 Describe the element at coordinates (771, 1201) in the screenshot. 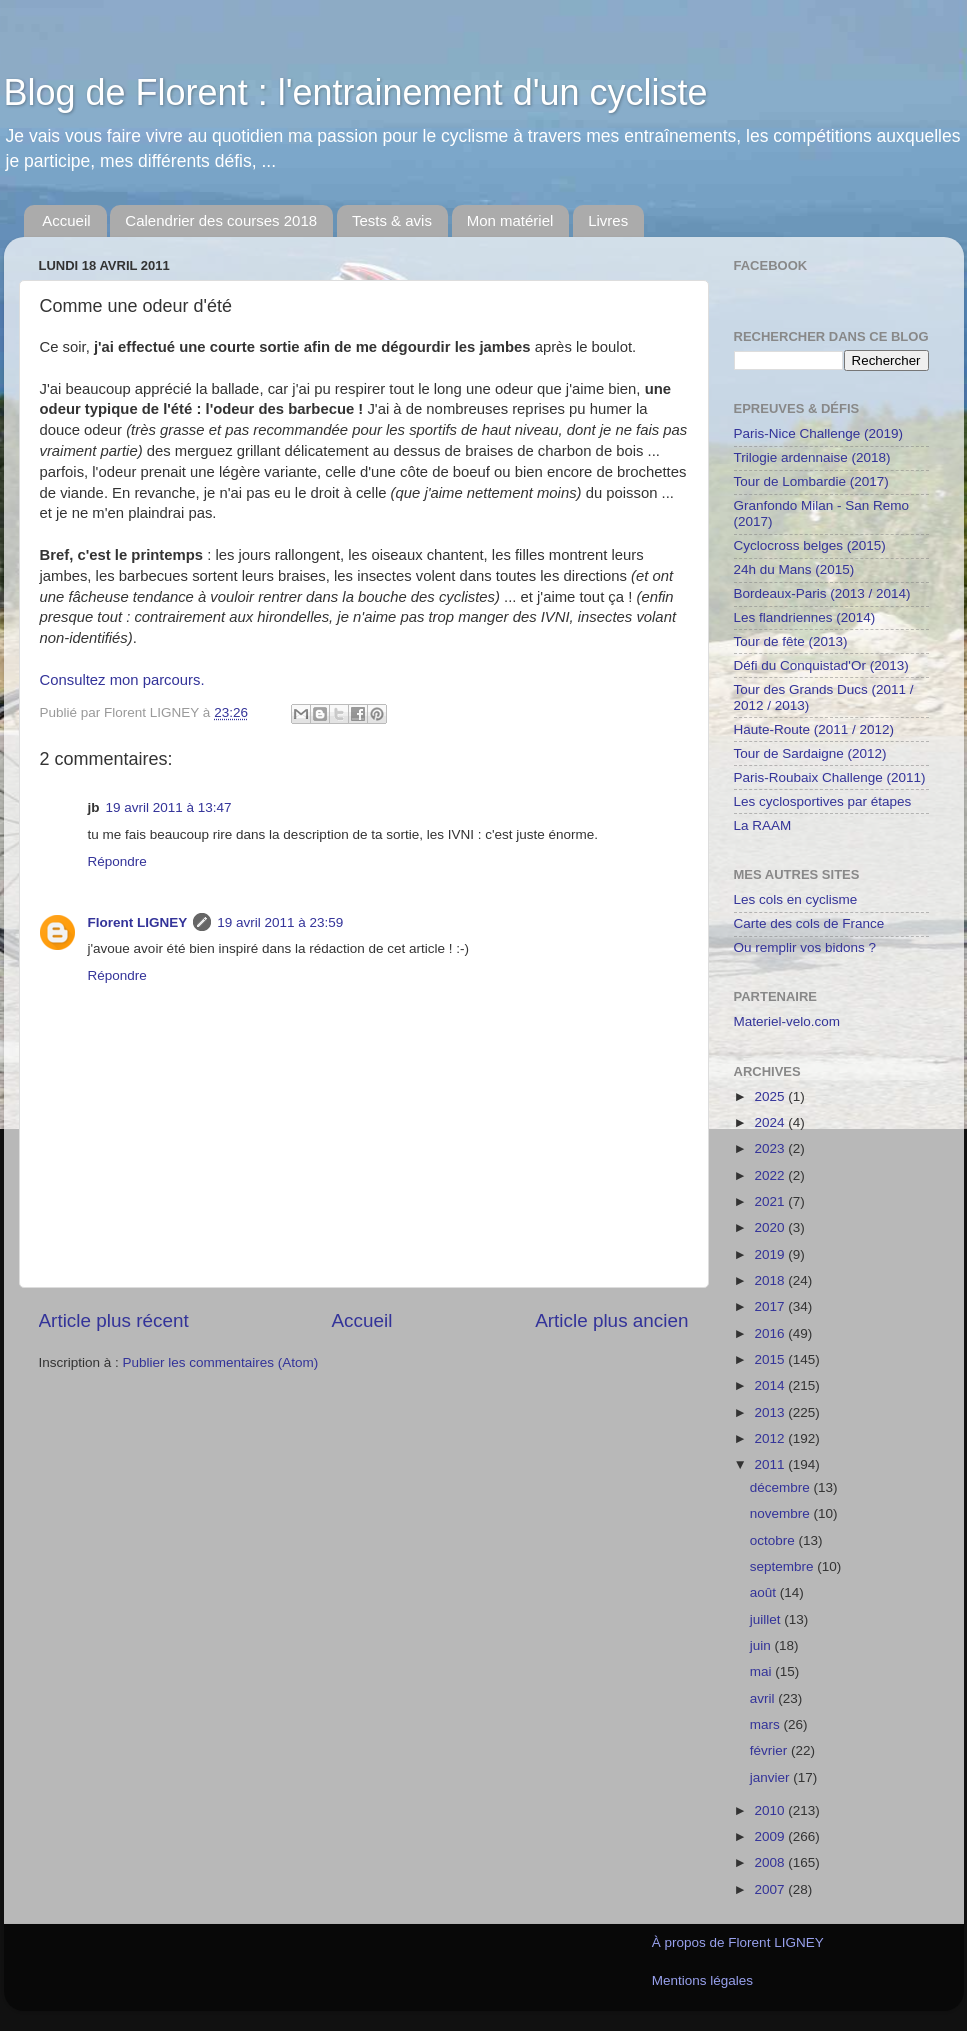

I see `2021` at that location.